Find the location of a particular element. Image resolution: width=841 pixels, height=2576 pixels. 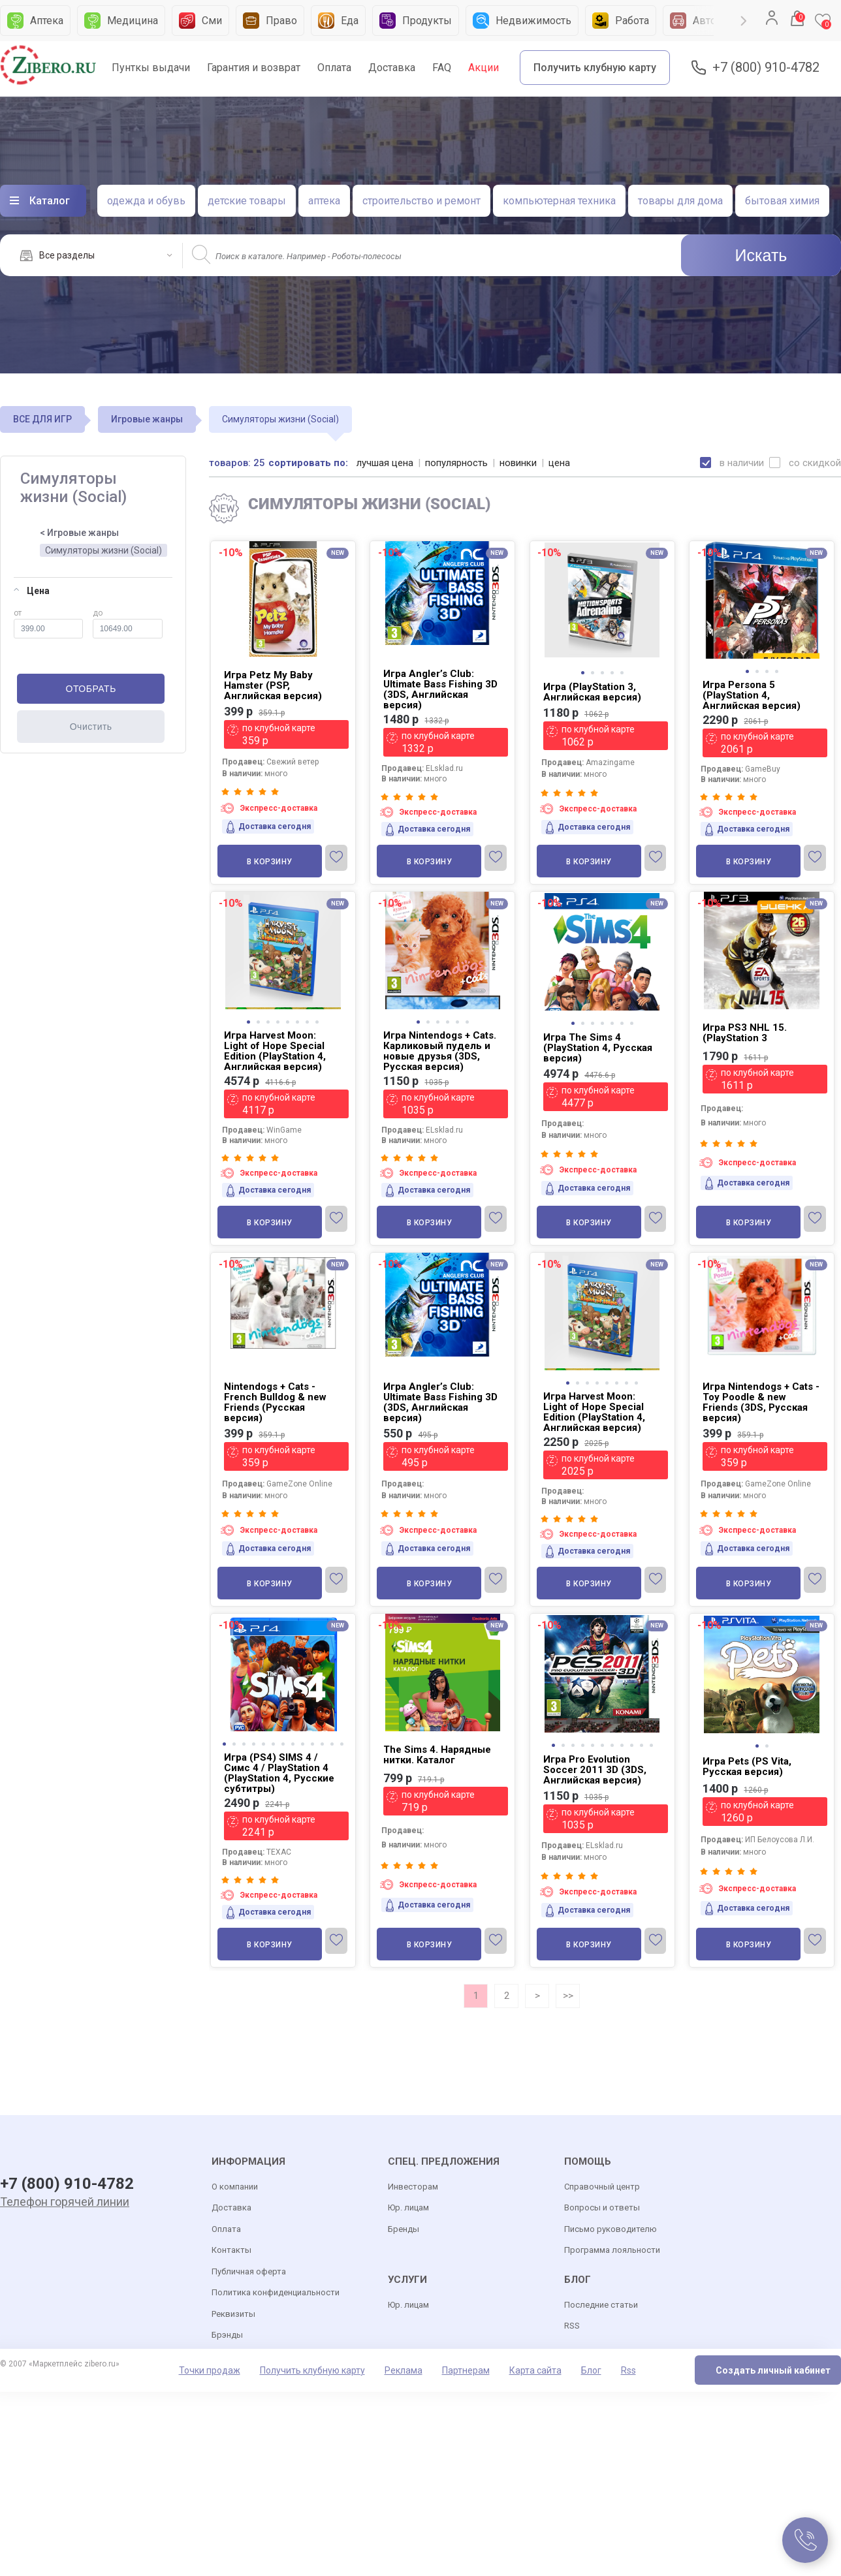

новинки is located at coordinates (518, 463).